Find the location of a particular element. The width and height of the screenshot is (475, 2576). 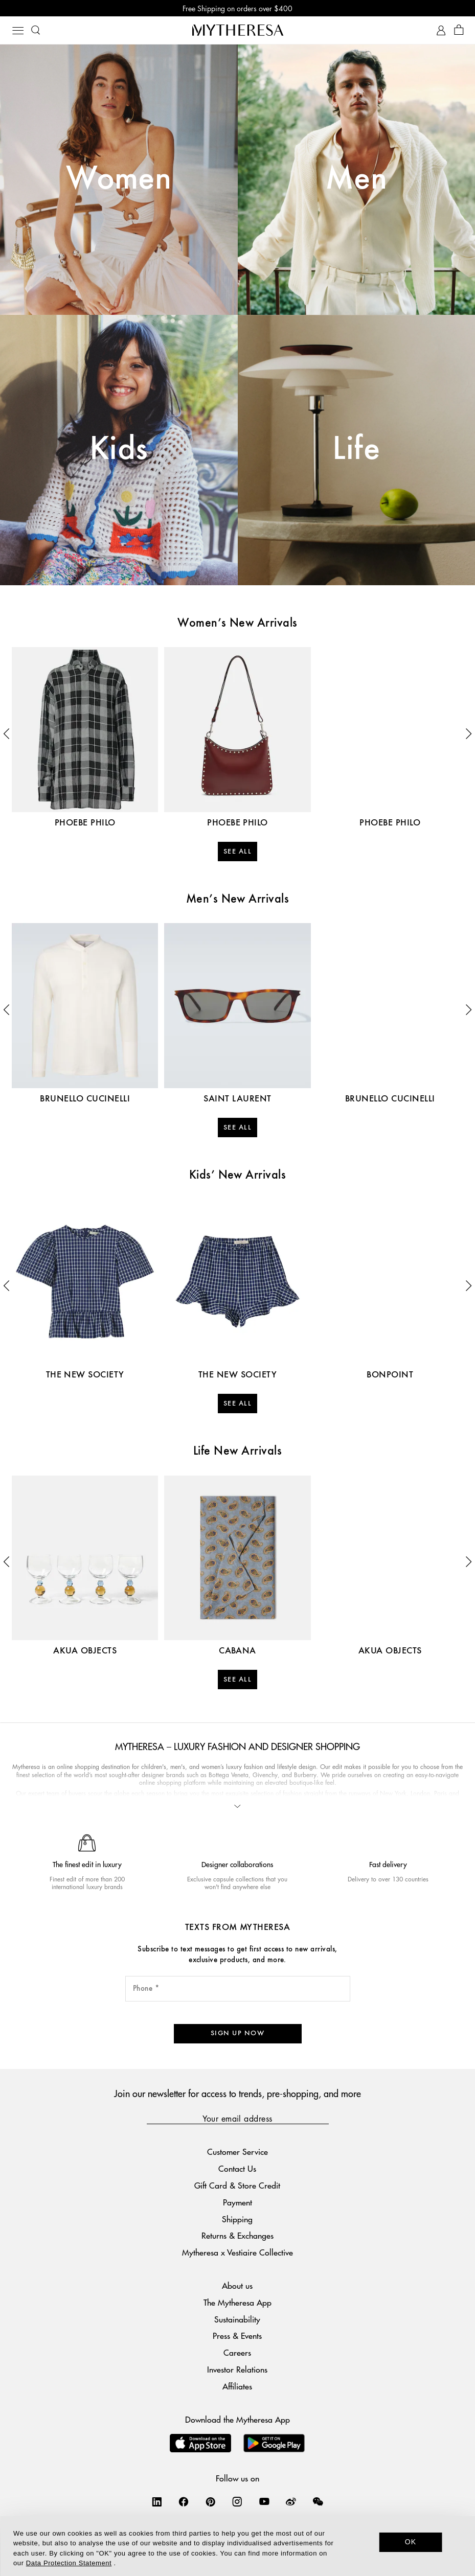

Data Protection Statement is located at coordinates (68, 2563).